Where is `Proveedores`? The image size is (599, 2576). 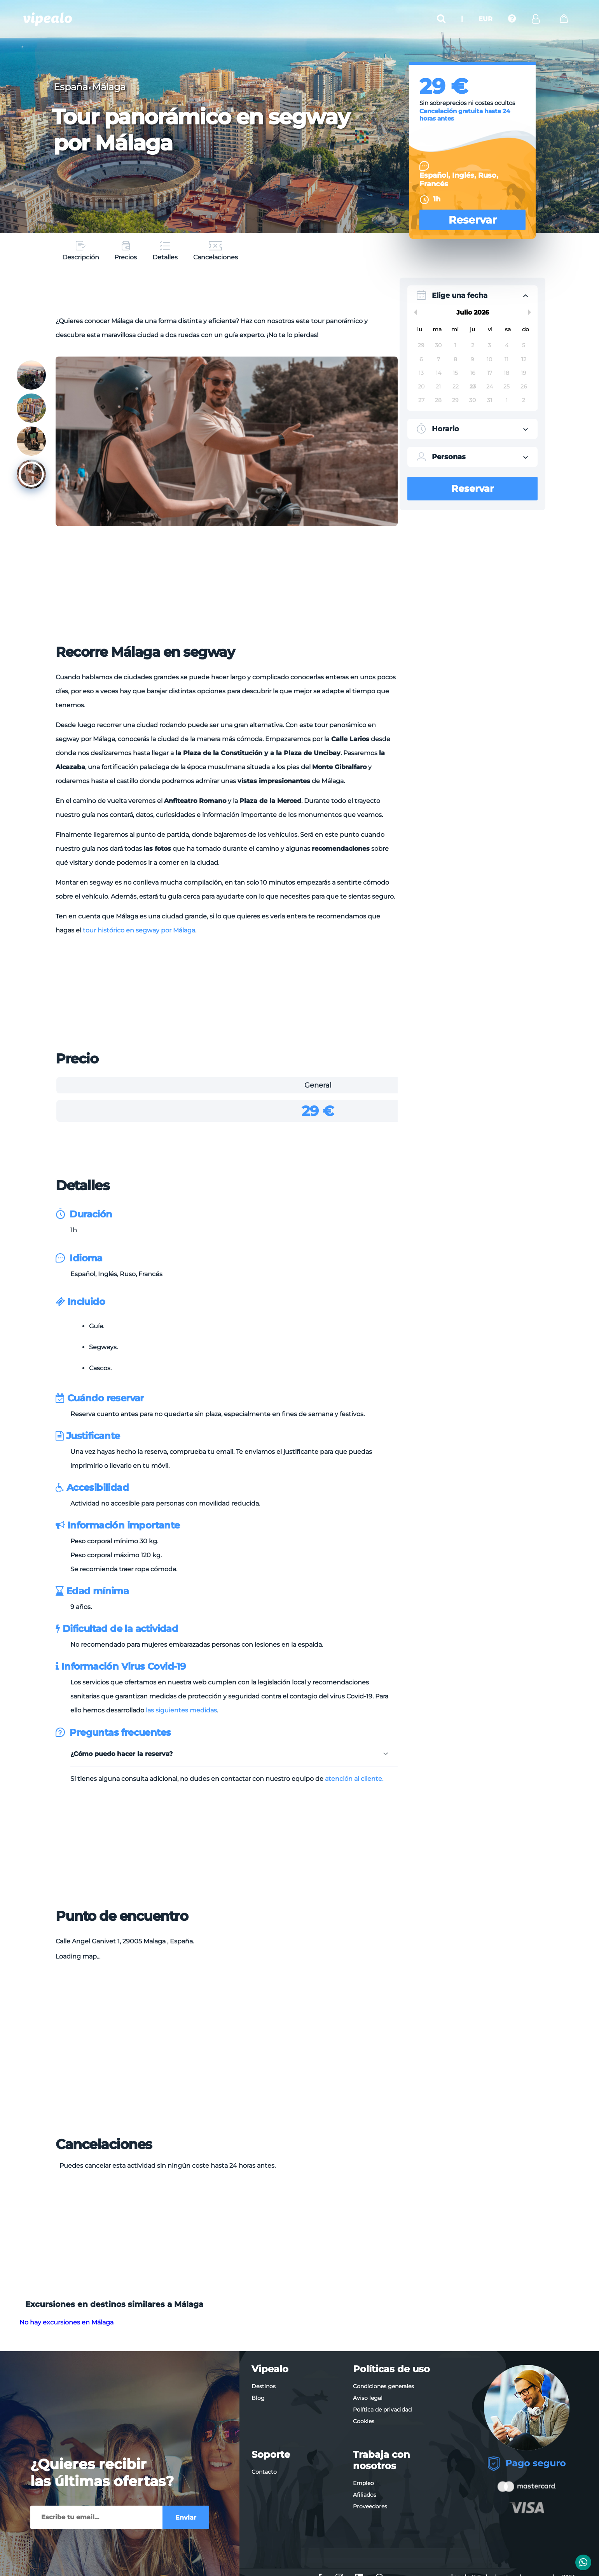 Proveedores is located at coordinates (370, 2506).